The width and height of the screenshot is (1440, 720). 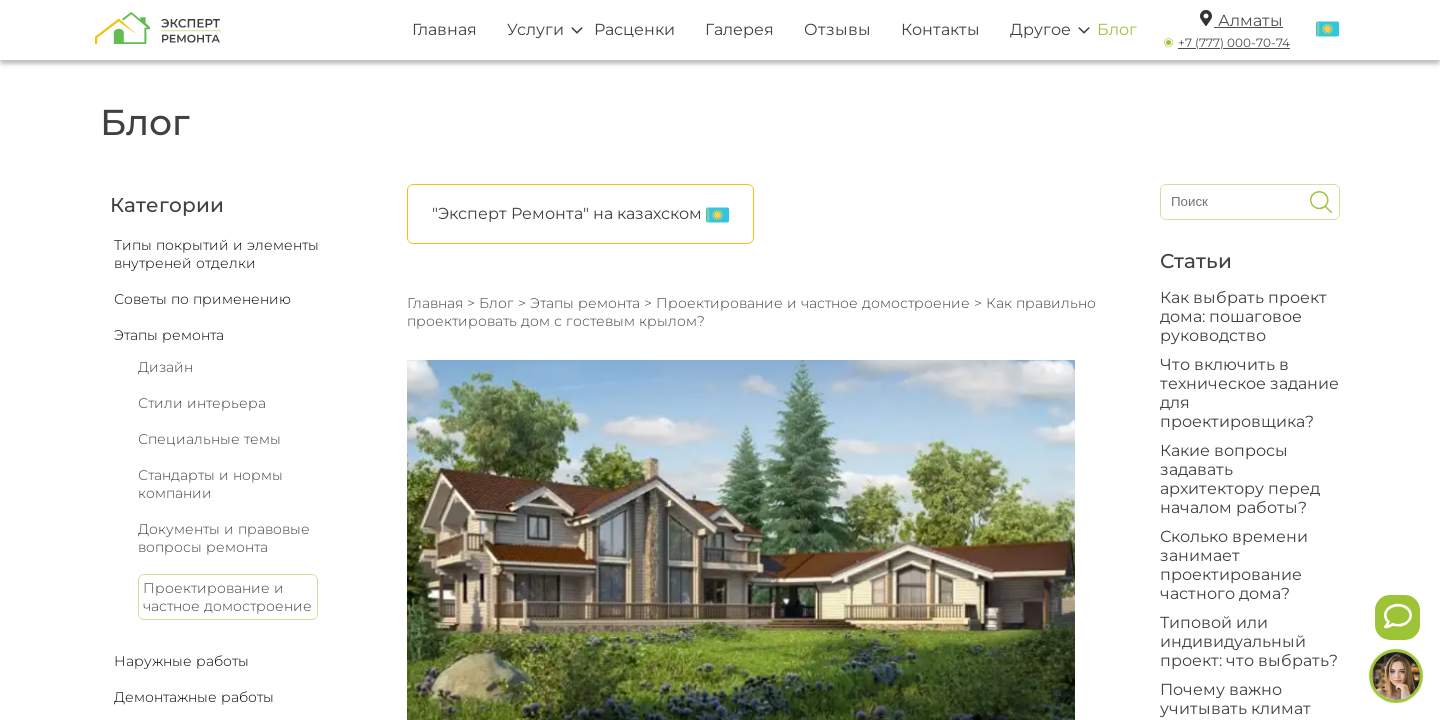 I want to click on Документы и правовые вопросы ремонта, so click(x=224, y=538).